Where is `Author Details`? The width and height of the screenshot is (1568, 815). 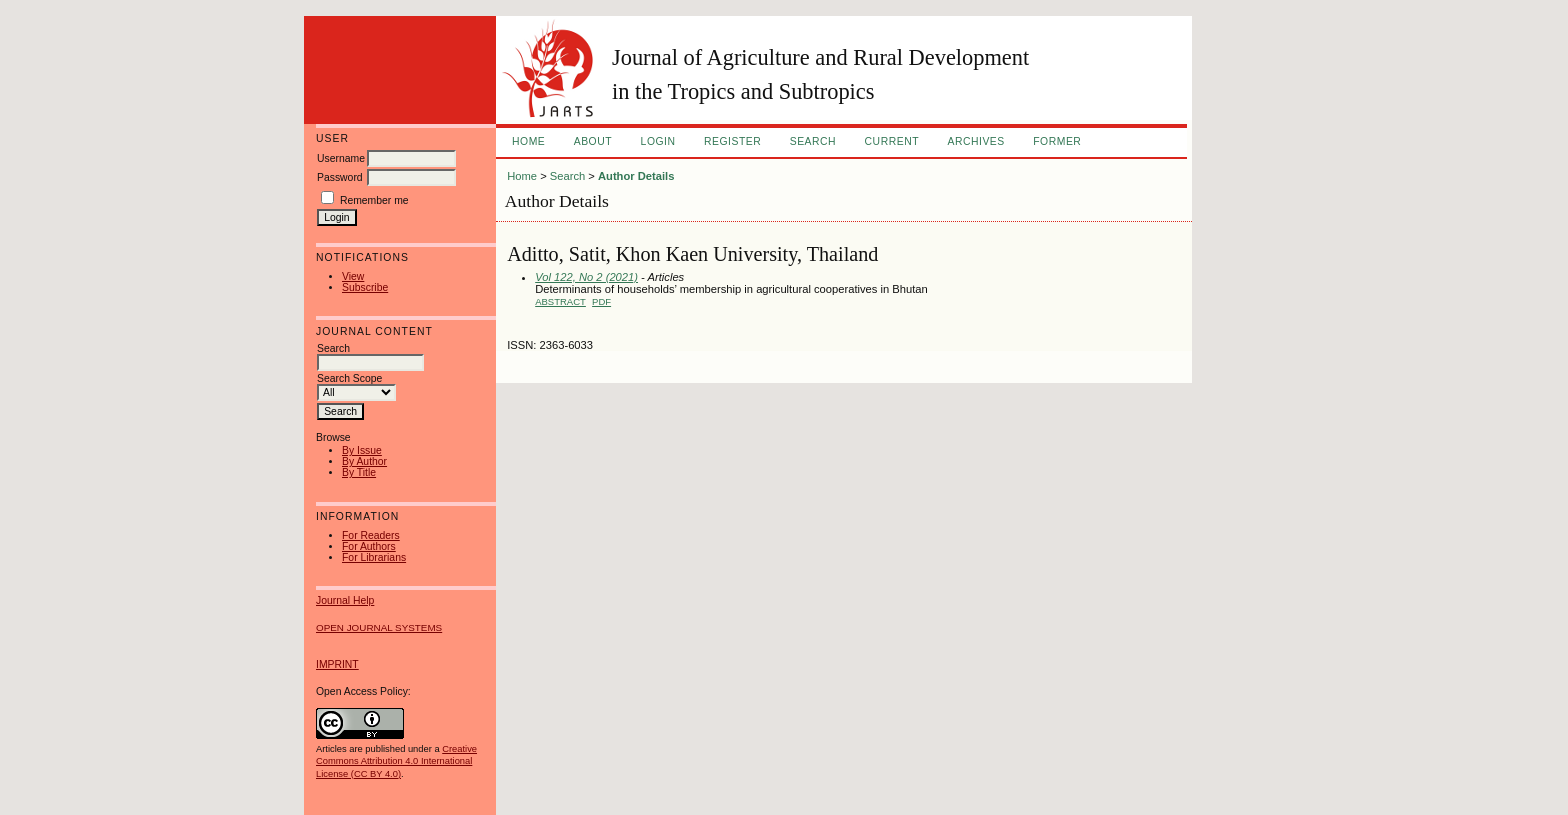 Author Details is located at coordinates (636, 176).